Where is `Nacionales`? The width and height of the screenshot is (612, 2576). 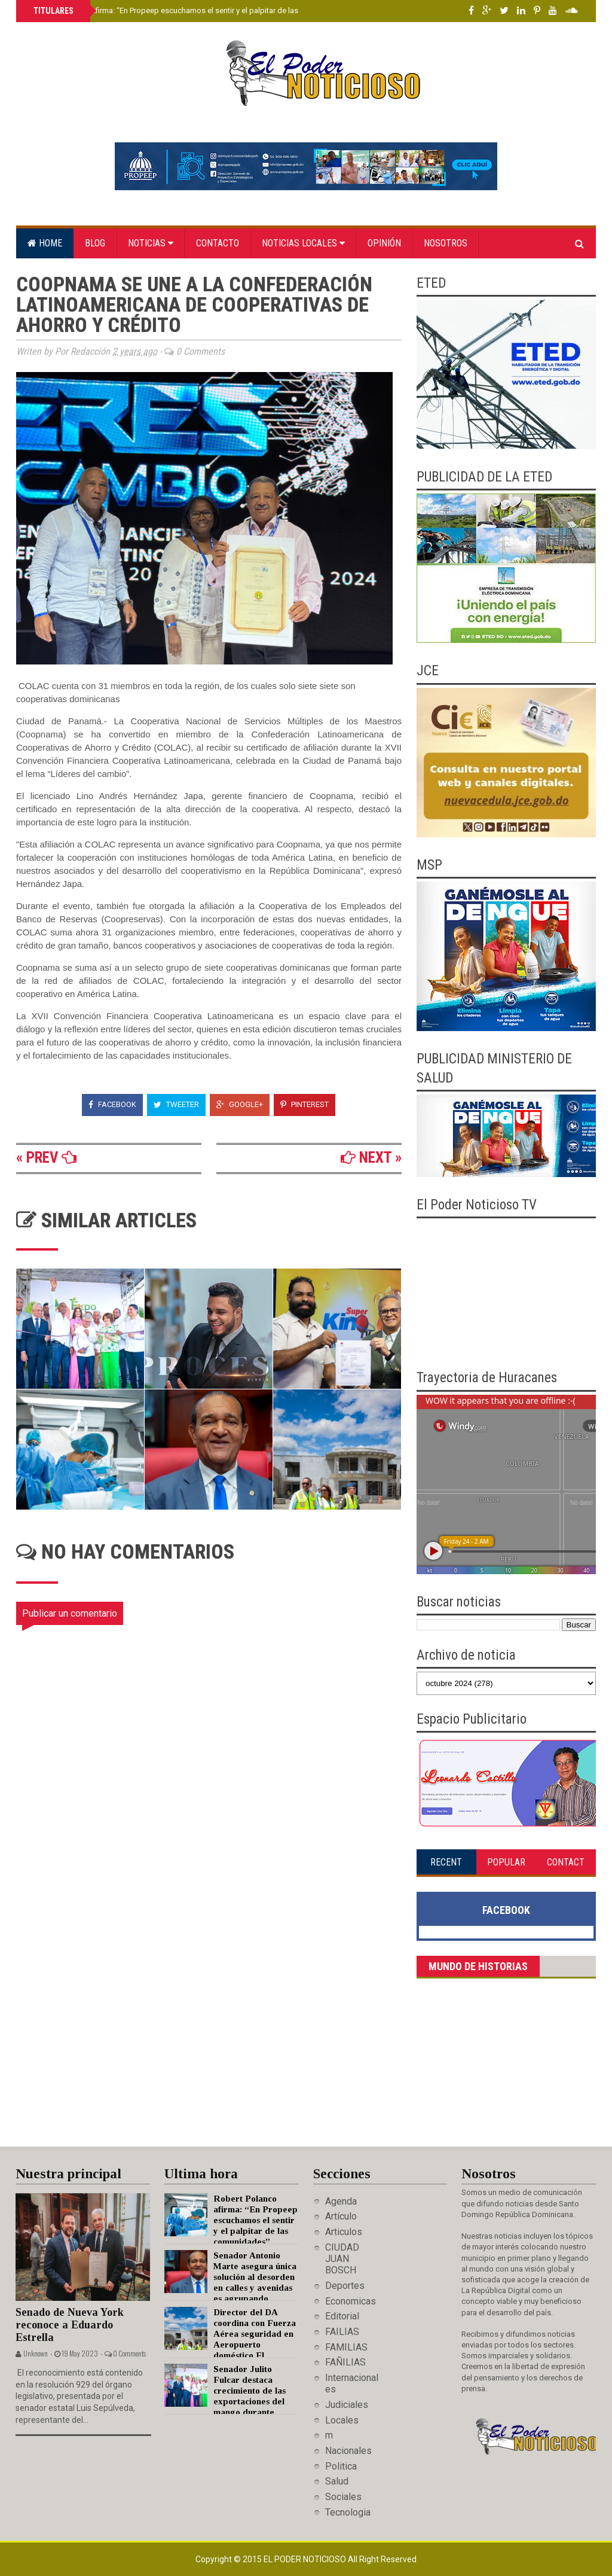 Nacionales is located at coordinates (348, 2450).